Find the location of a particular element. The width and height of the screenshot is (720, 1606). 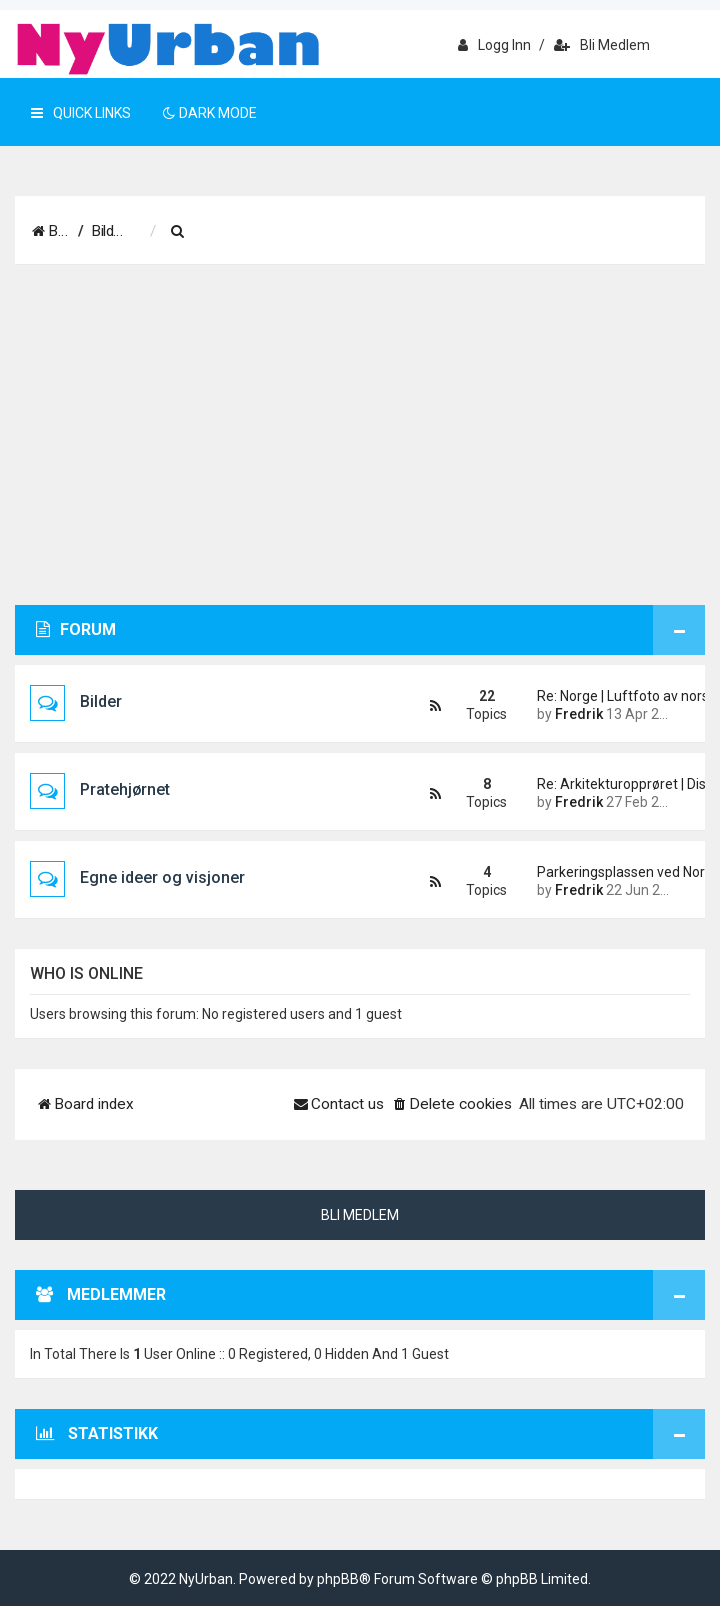

[Advertisement] is located at coordinates (360, 435).